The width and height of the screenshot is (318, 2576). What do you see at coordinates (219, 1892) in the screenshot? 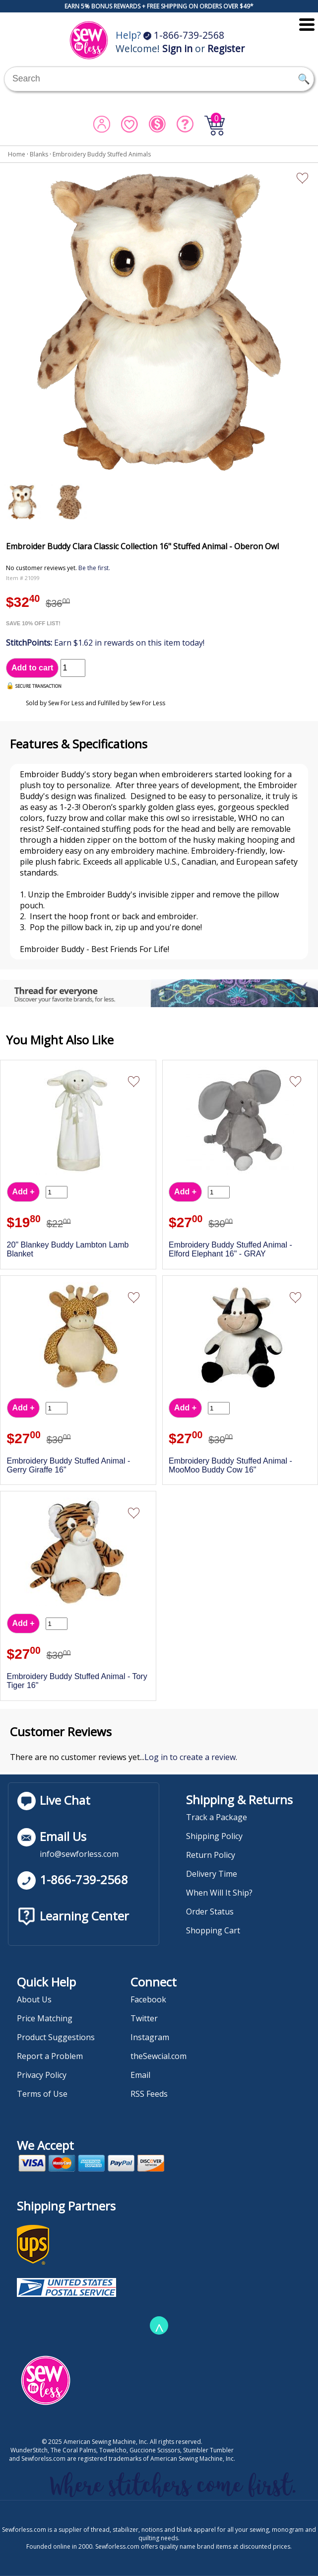
I see `When Will It Ship?` at bounding box center [219, 1892].